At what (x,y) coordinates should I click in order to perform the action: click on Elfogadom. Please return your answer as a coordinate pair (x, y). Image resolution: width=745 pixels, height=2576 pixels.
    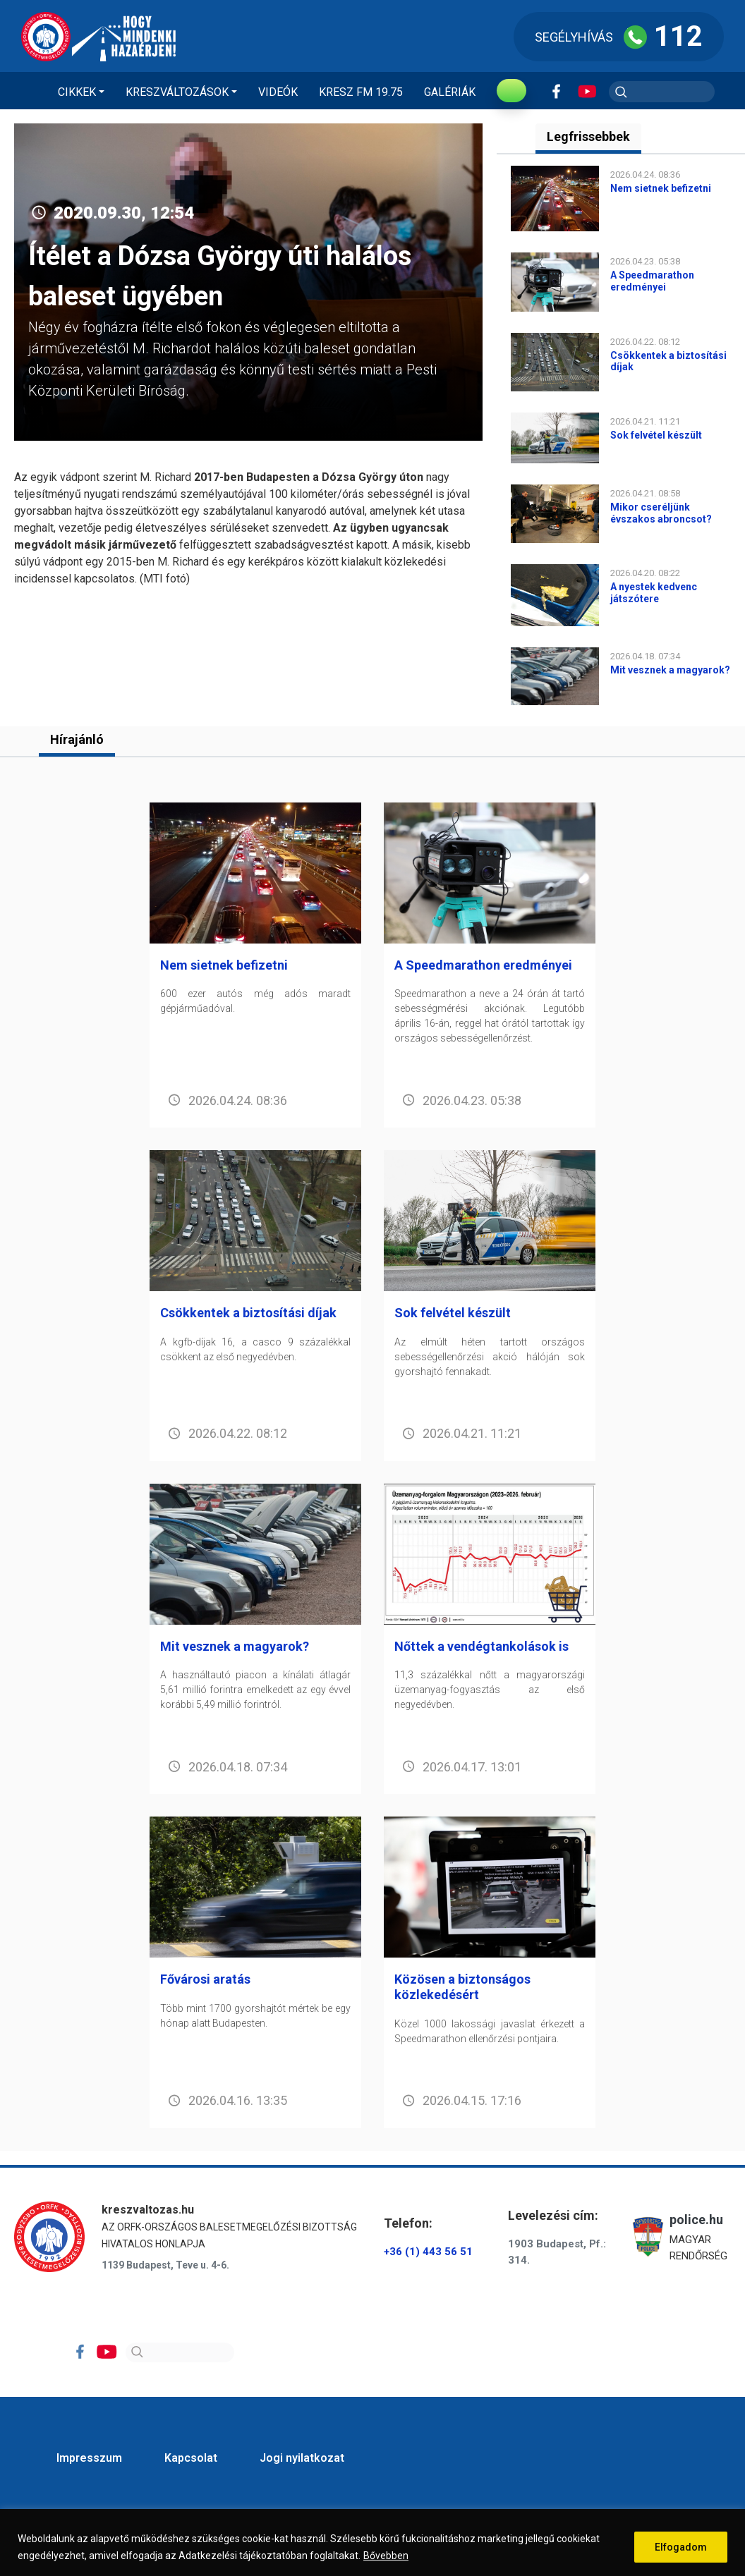
    Looking at the image, I should click on (681, 2547).